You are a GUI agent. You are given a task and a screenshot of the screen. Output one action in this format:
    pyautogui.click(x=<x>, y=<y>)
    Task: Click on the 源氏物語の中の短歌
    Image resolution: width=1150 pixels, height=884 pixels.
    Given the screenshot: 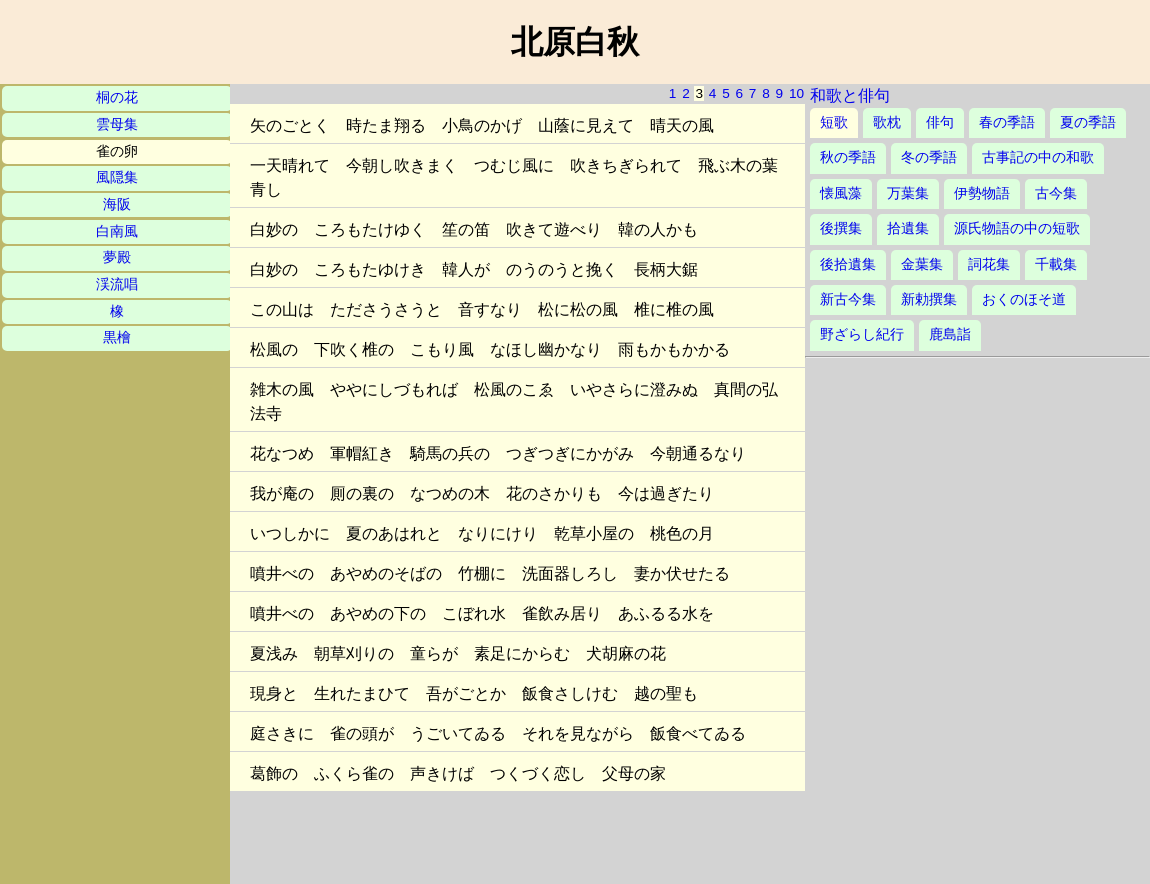 What is the action you would take?
    pyautogui.click(x=1017, y=228)
    